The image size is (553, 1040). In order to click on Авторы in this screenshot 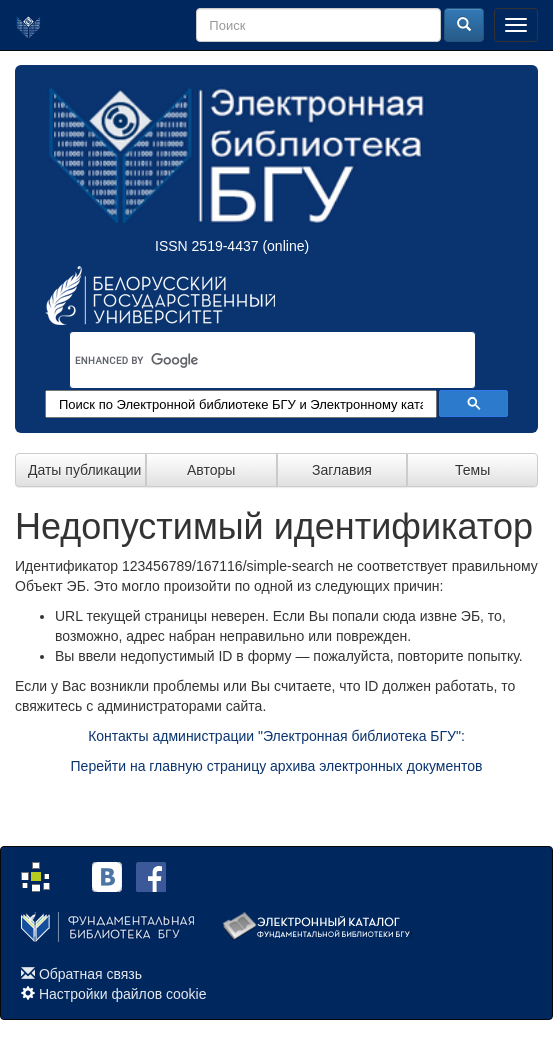, I will do `click(211, 470)`.